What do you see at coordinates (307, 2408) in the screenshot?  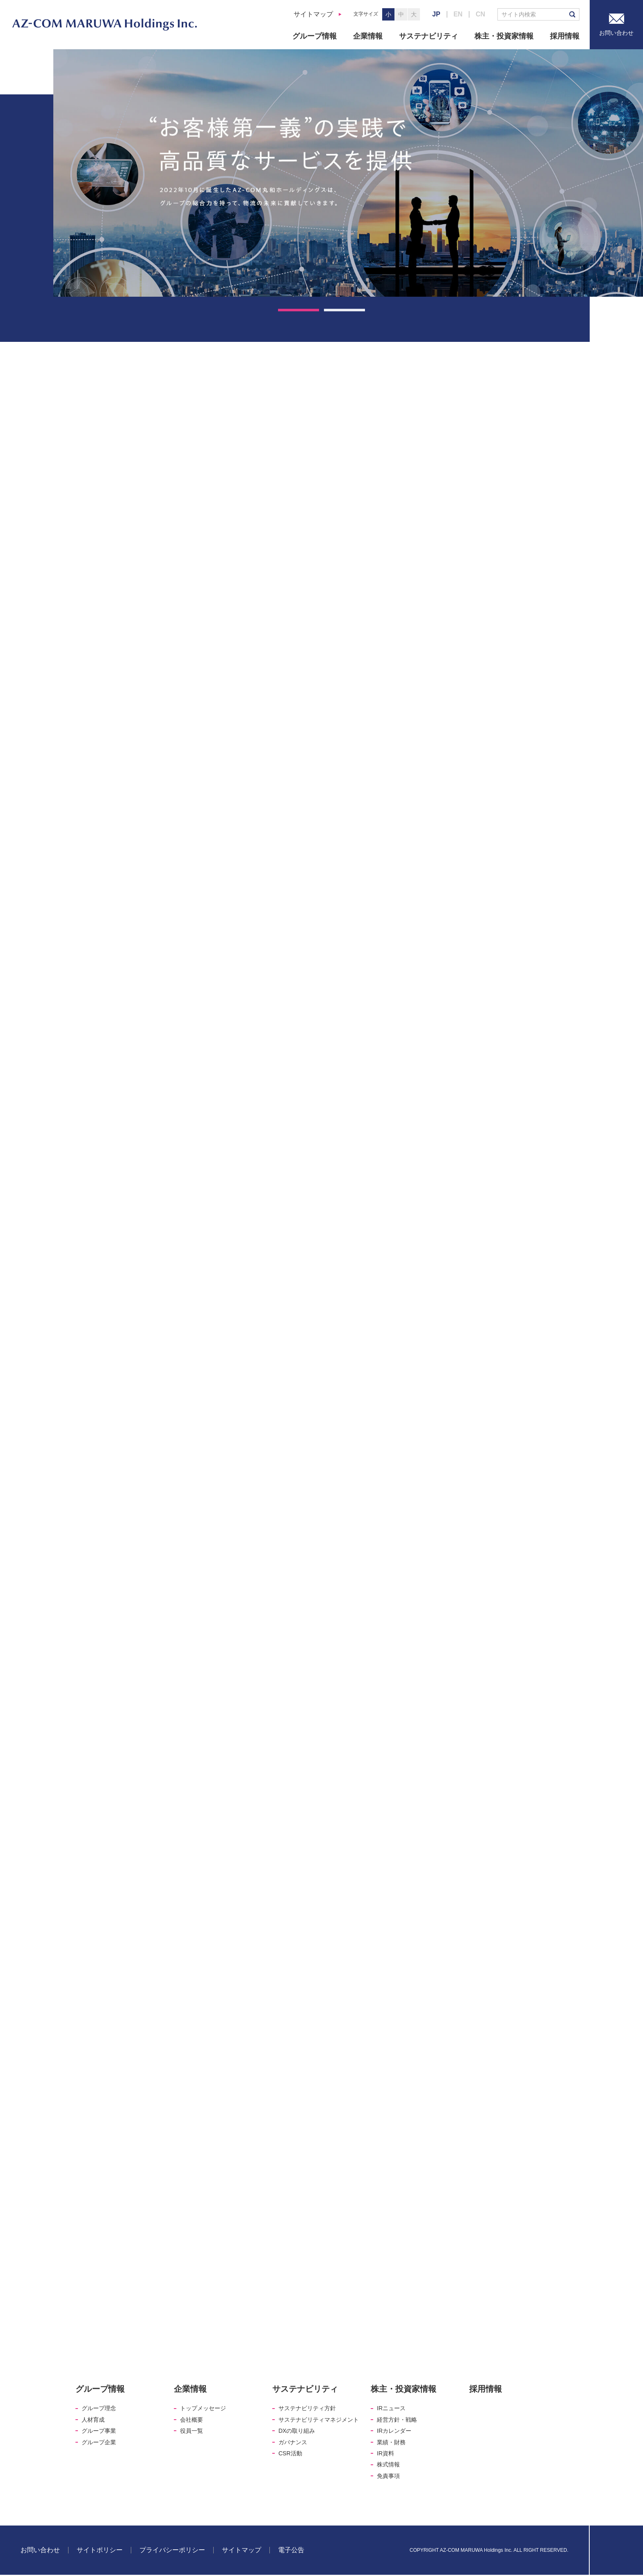 I see `サステナビリティ方針` at bounding box center [307, 2408].